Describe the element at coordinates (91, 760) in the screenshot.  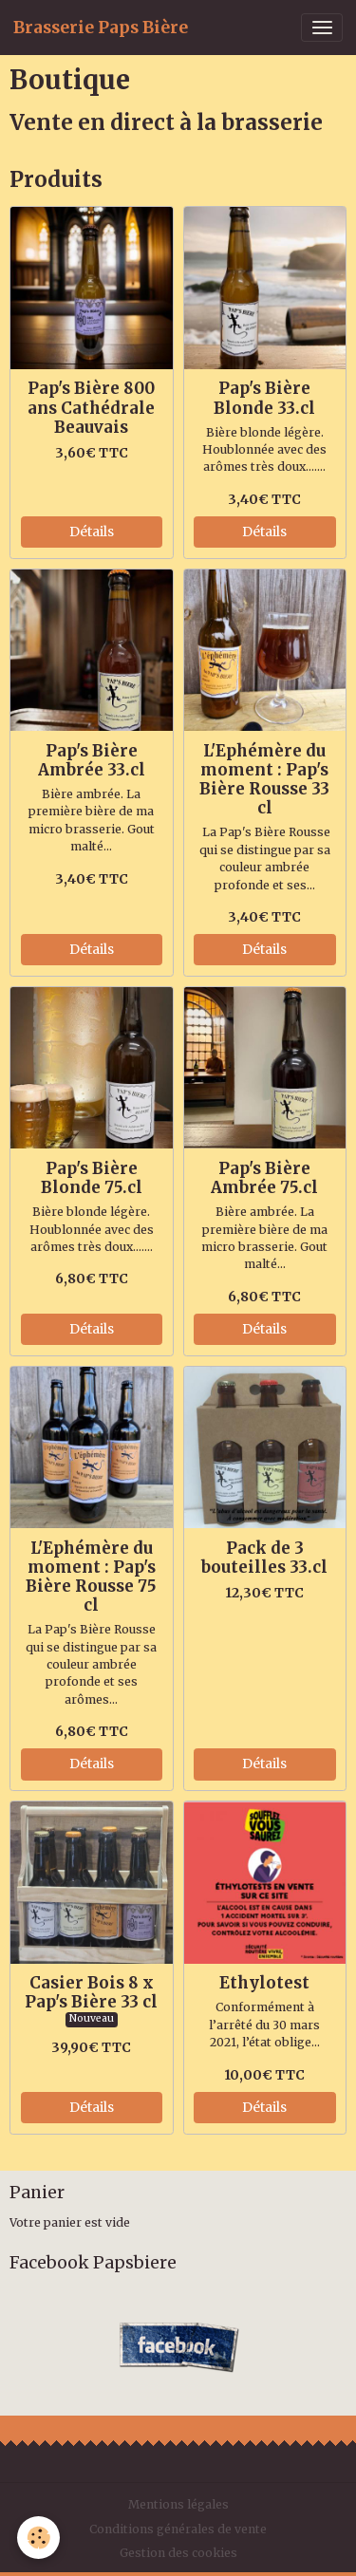
I see `Pap's Bière Ambrée 33.cl` at that location.